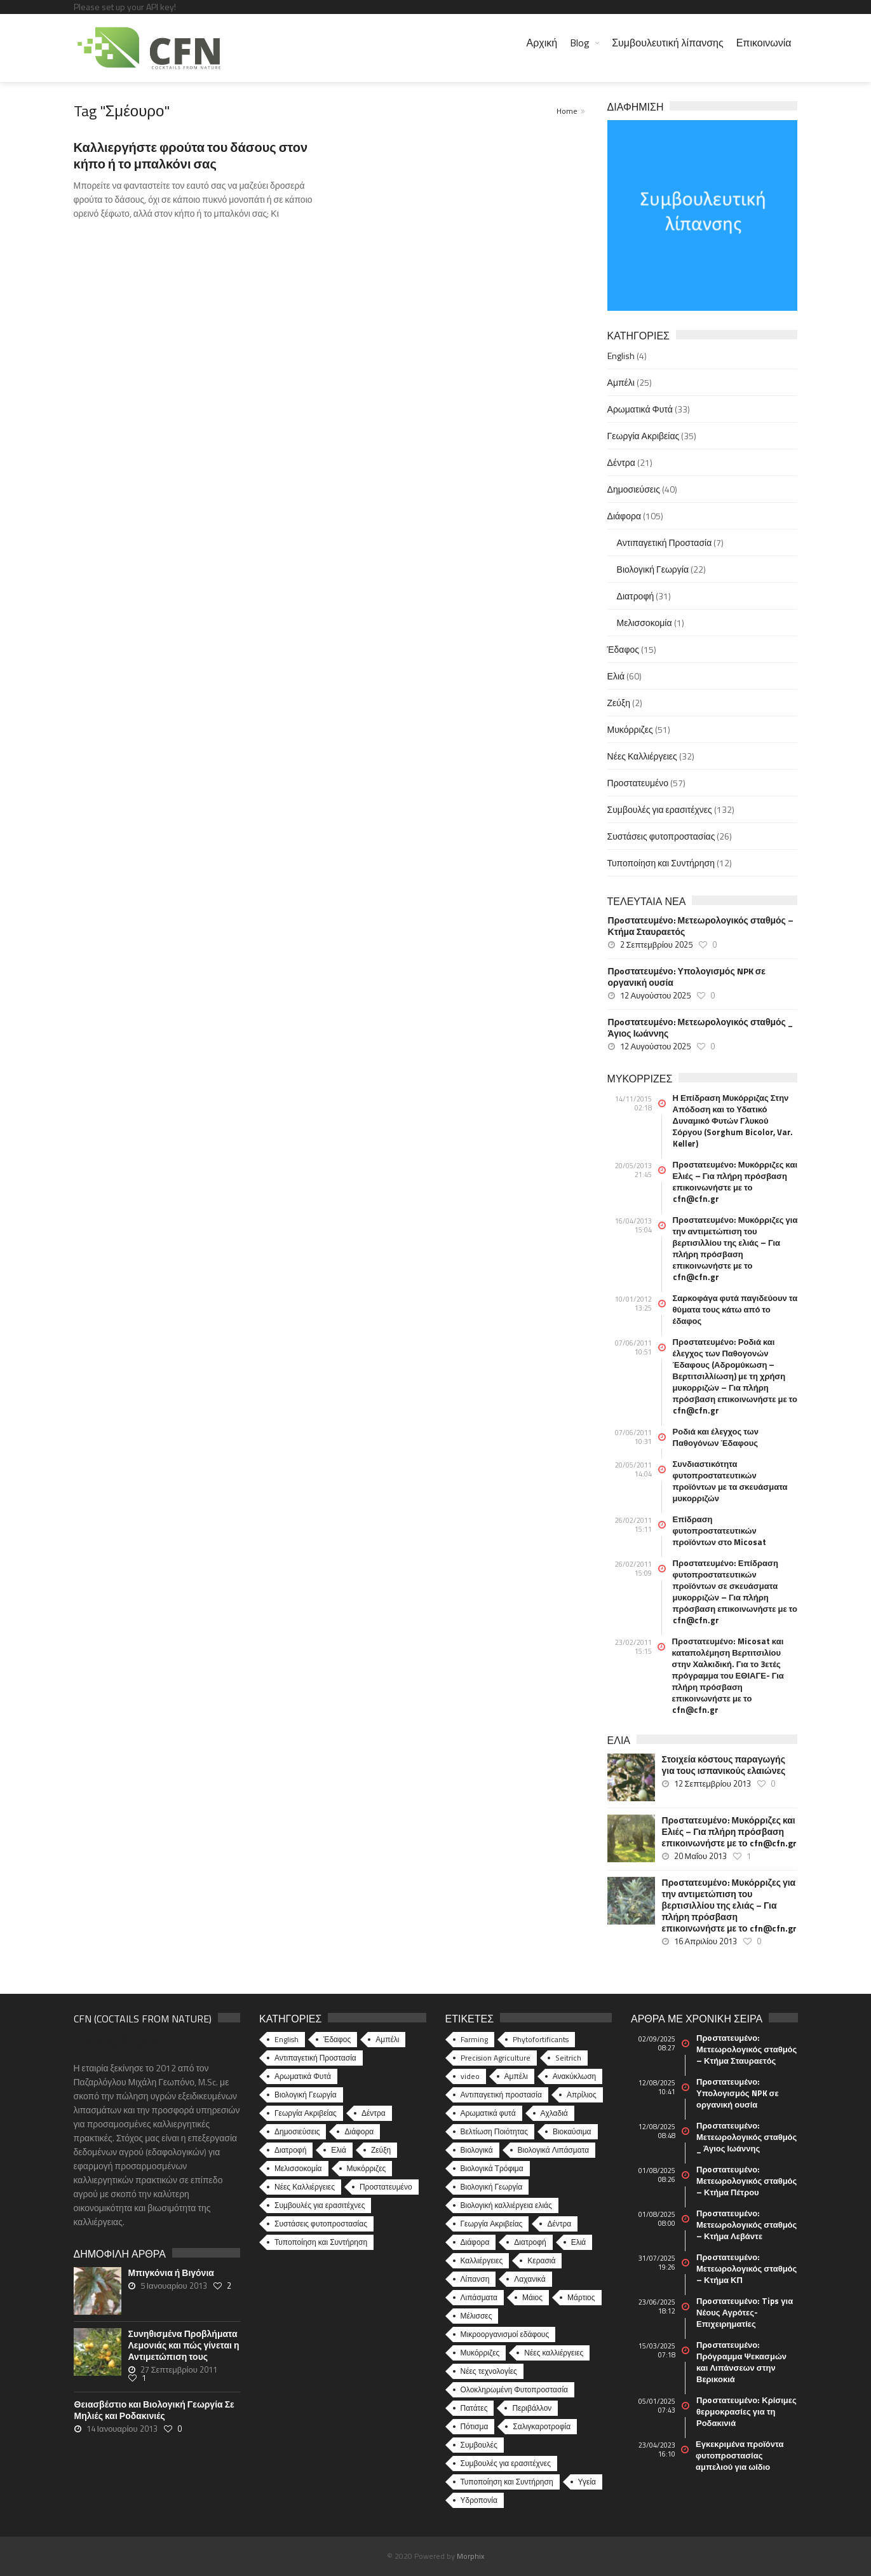 The width and height of the screenshot is (871, 2576). What do you see at coordinates (667, 42) in the screenshot?
I see `Συμβουλευτική λίπανσης` at bounding box center [667, 42].